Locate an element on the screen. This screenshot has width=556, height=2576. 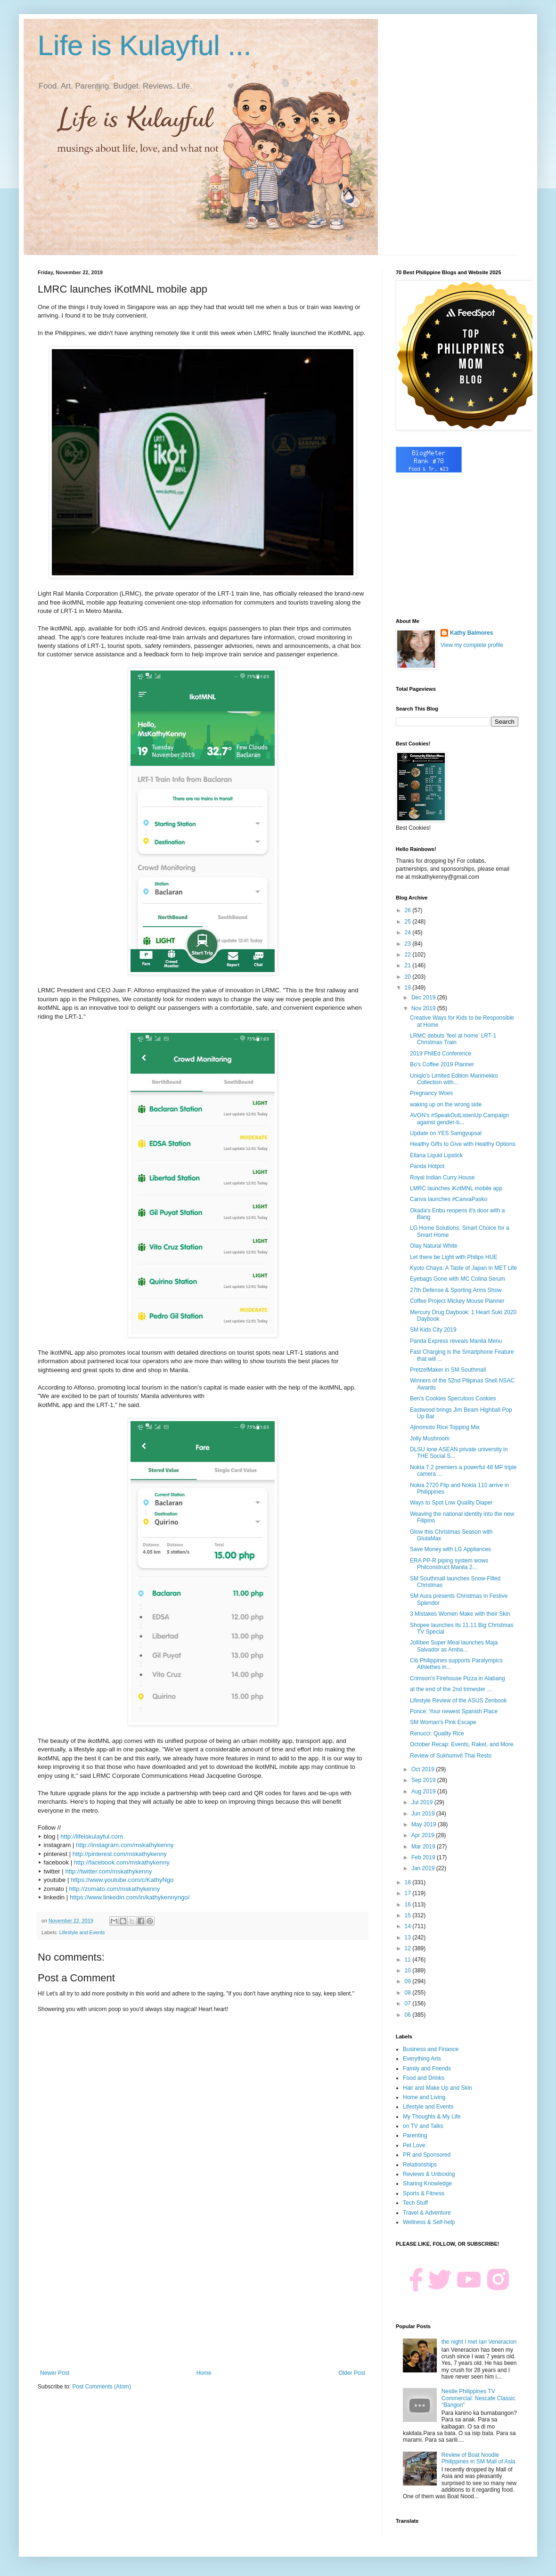
18 is located at coordinates (409, 1882).